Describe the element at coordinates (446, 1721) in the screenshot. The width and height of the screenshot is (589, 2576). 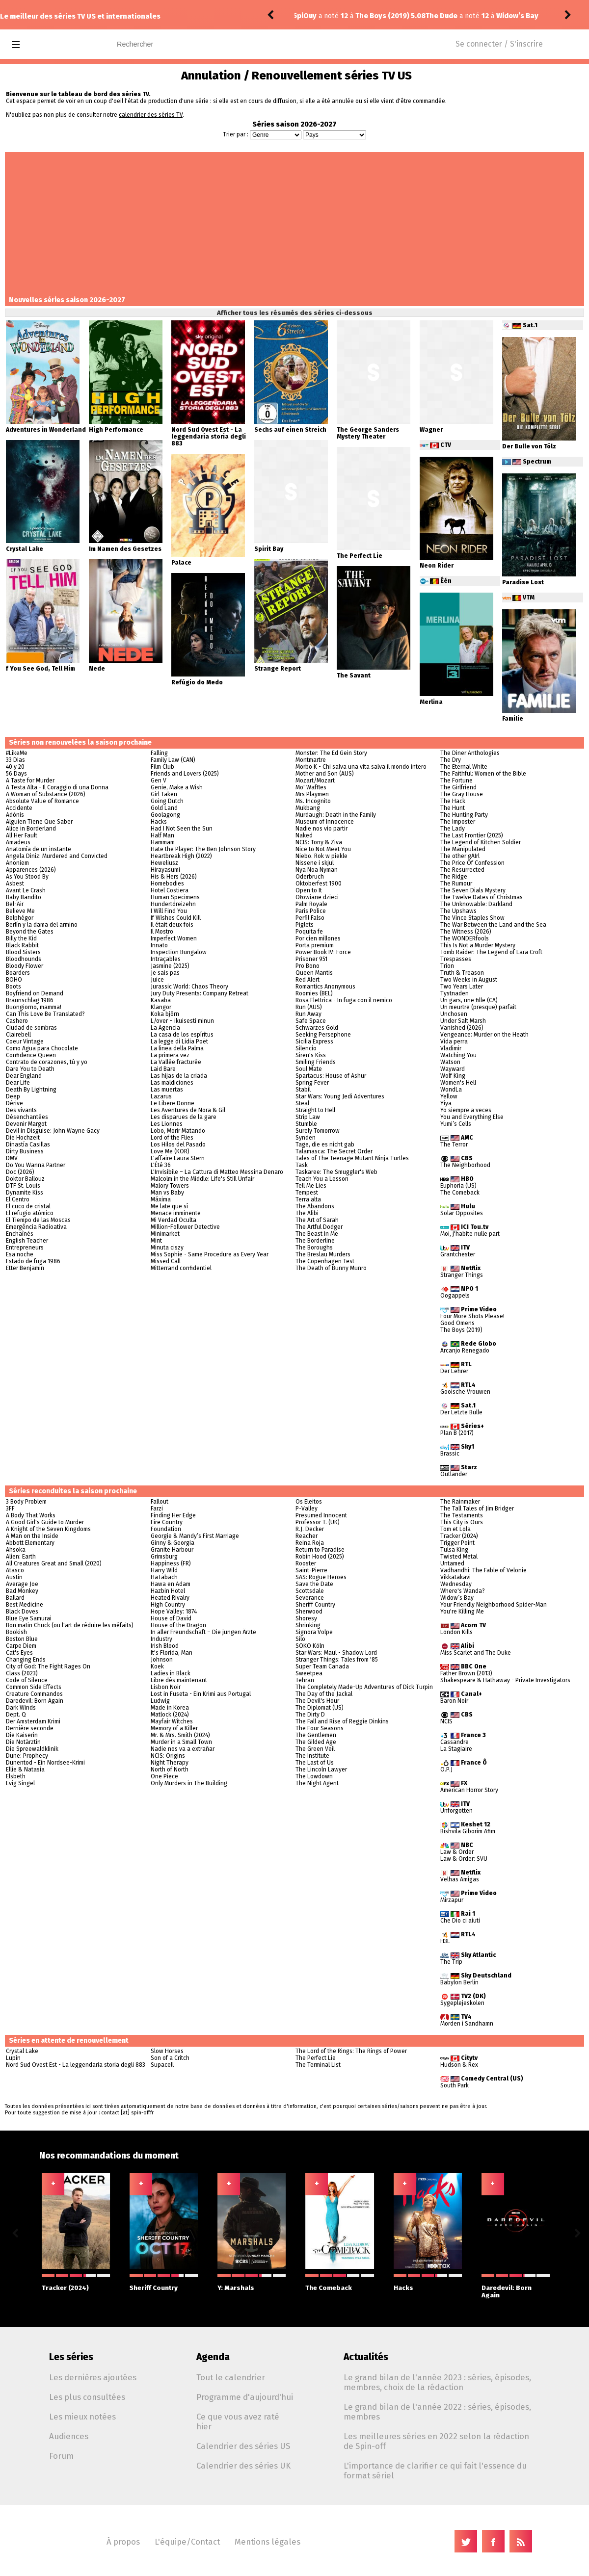
I see `NCIS` at that location.